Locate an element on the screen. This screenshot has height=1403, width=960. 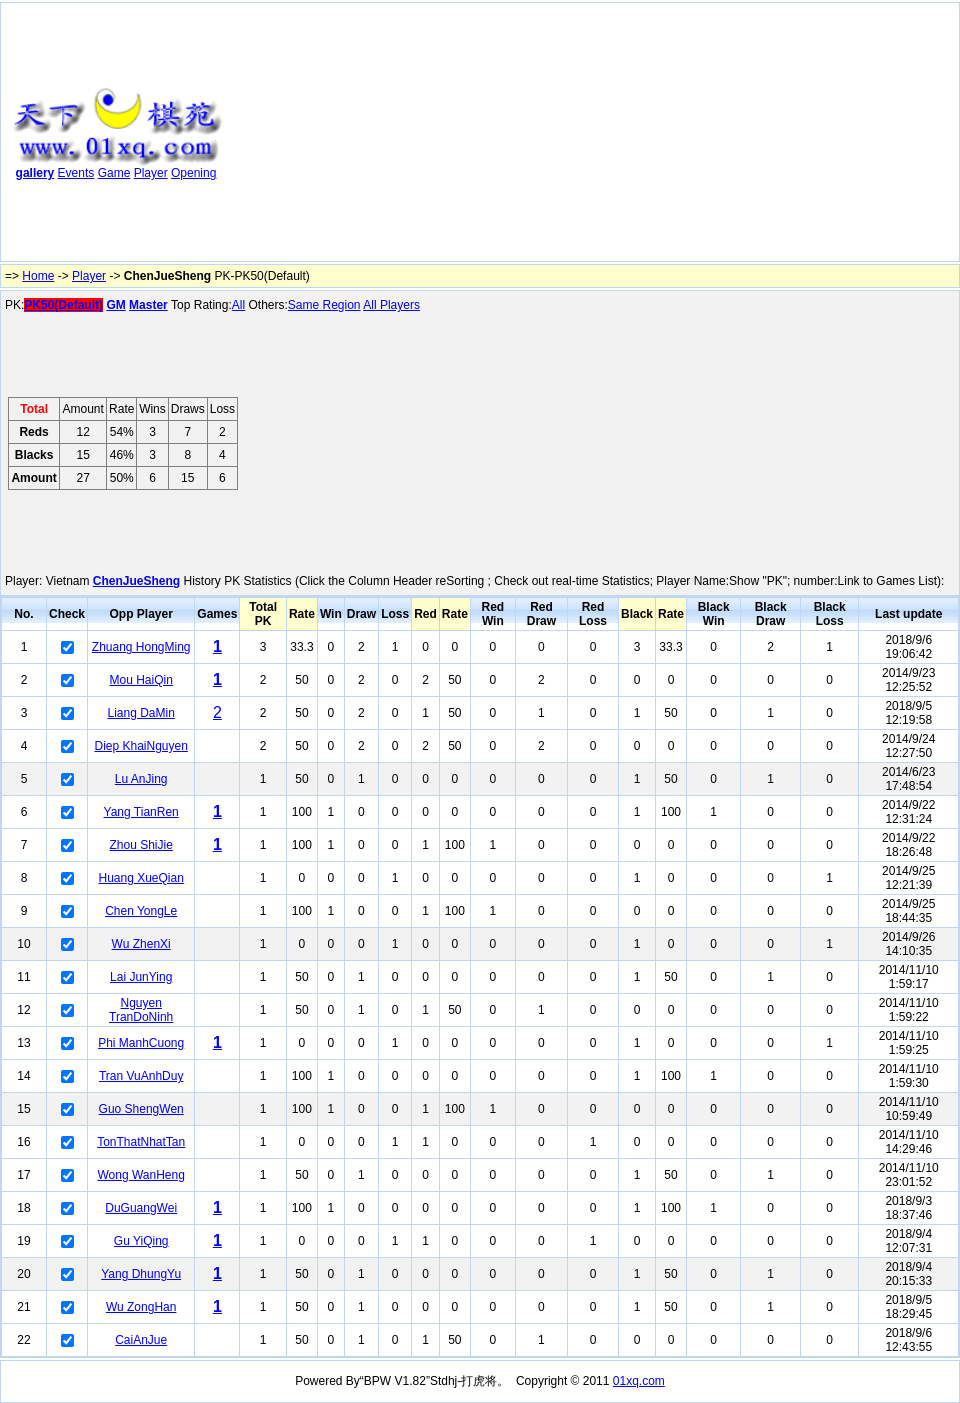
Lai JunYing is located at coordinates (141, 977).